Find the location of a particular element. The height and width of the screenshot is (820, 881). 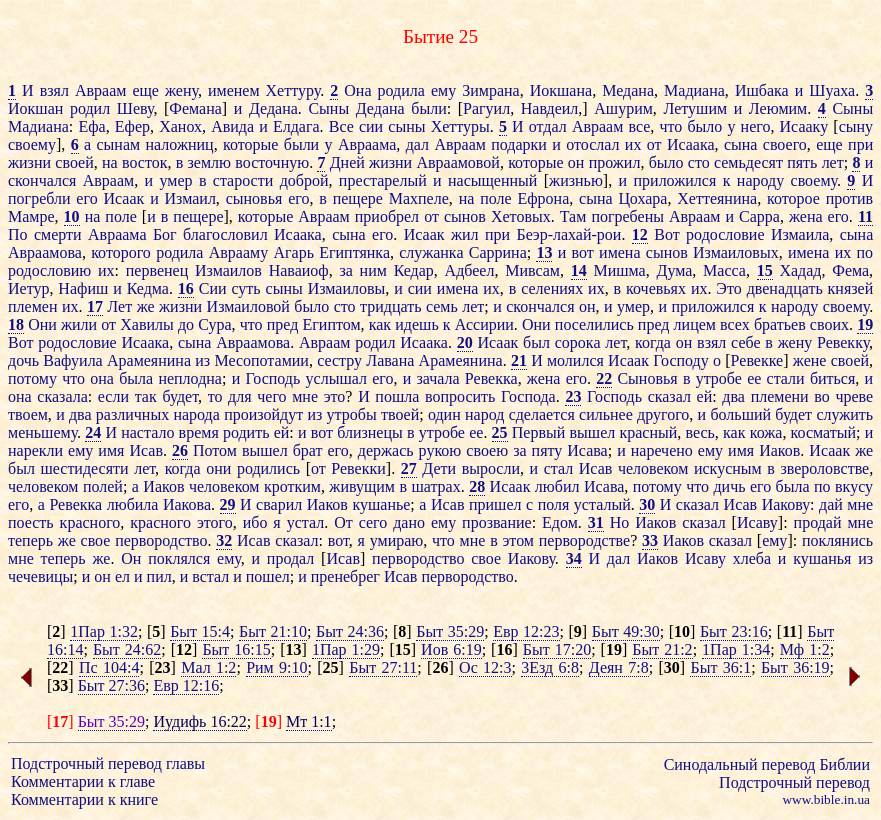

Саррина is located at coordinates (498, 252).